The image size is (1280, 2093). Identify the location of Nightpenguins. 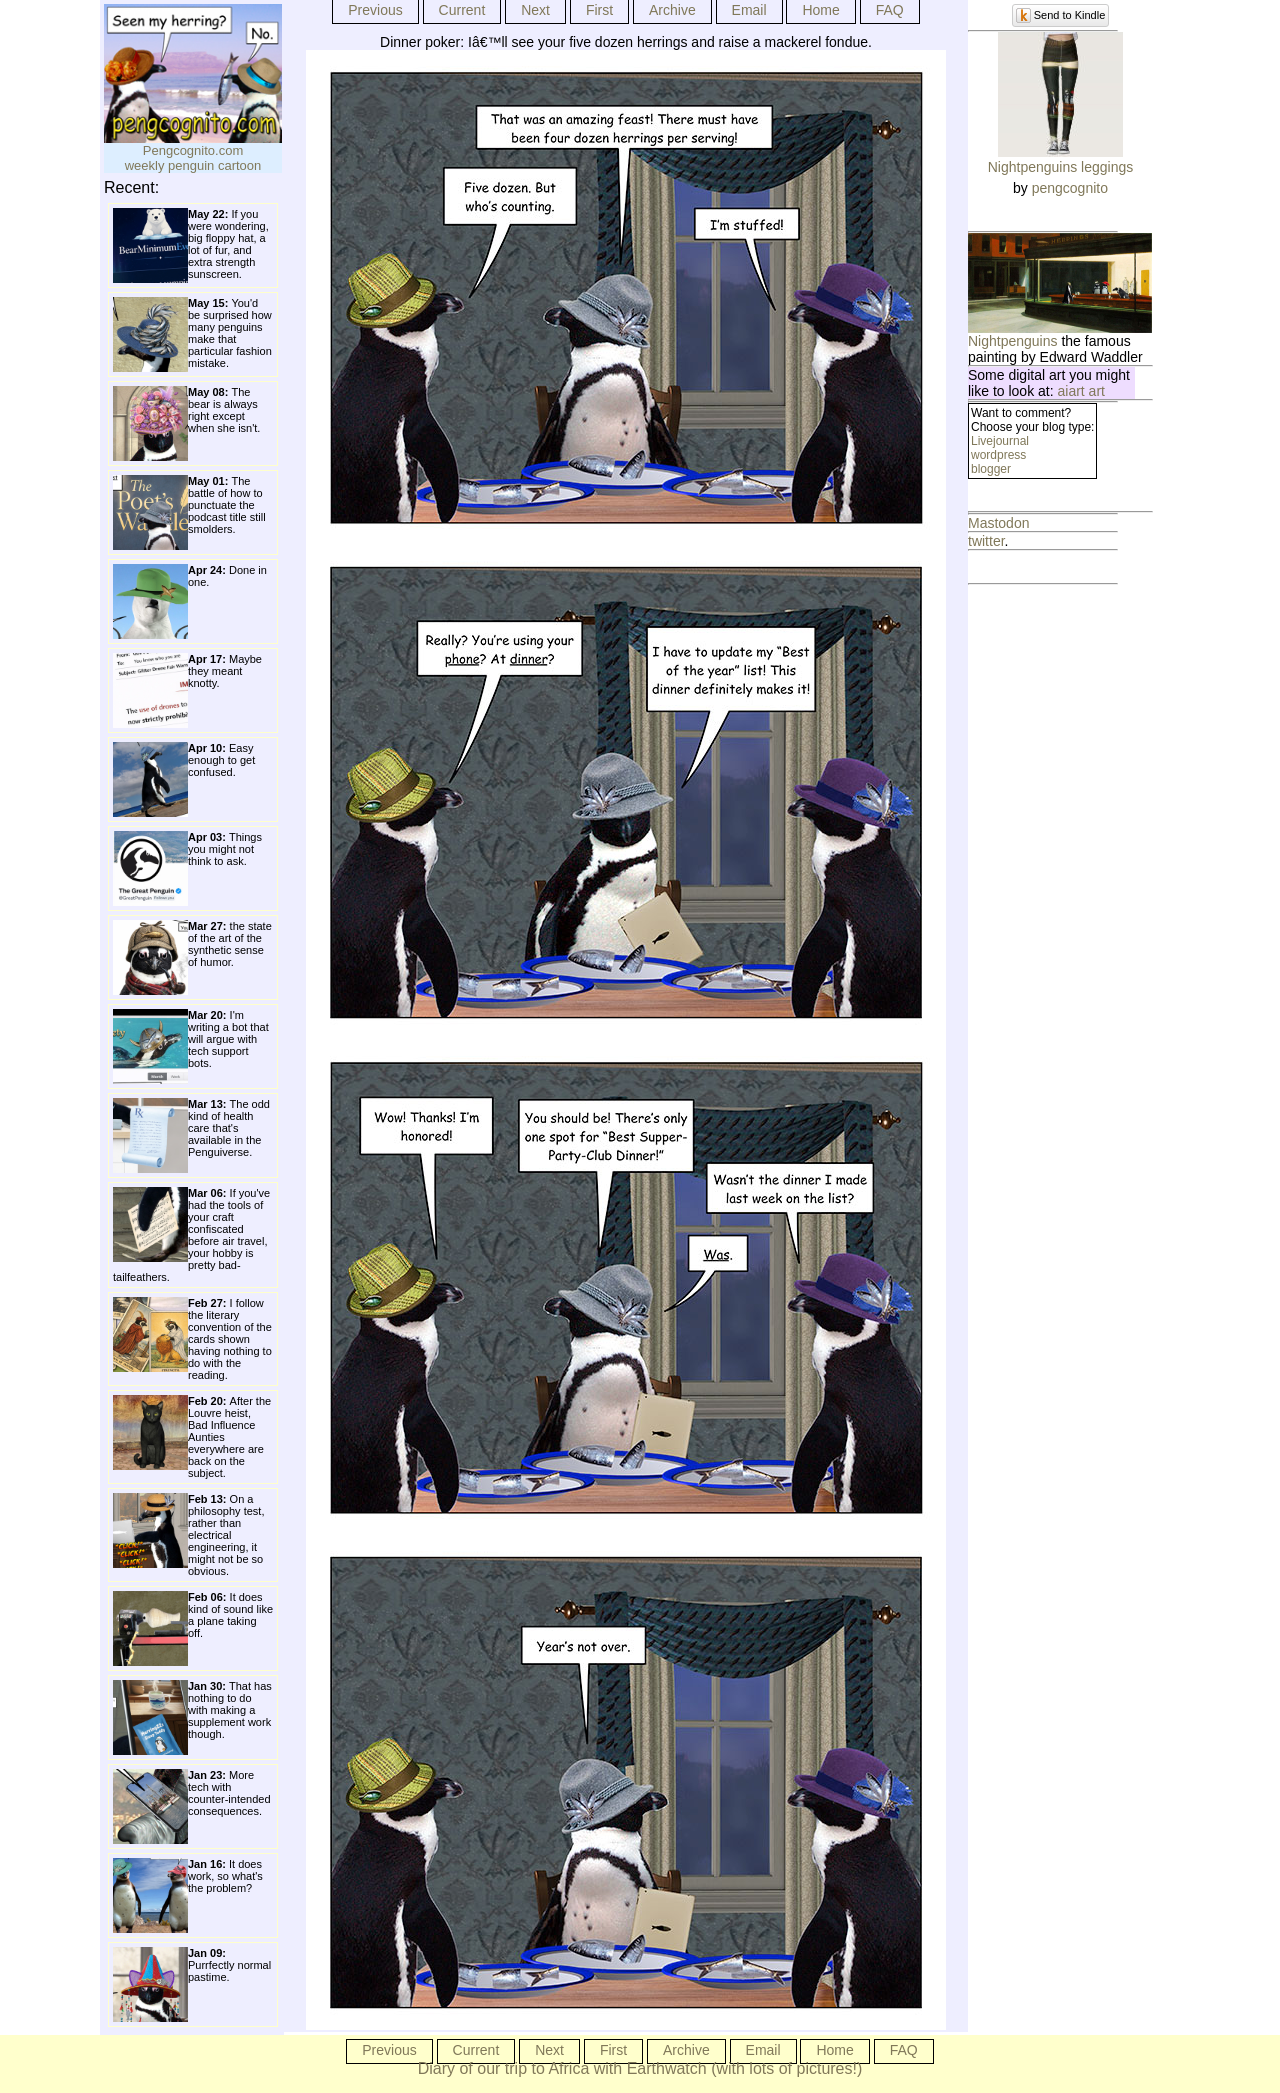
(1013, 341).